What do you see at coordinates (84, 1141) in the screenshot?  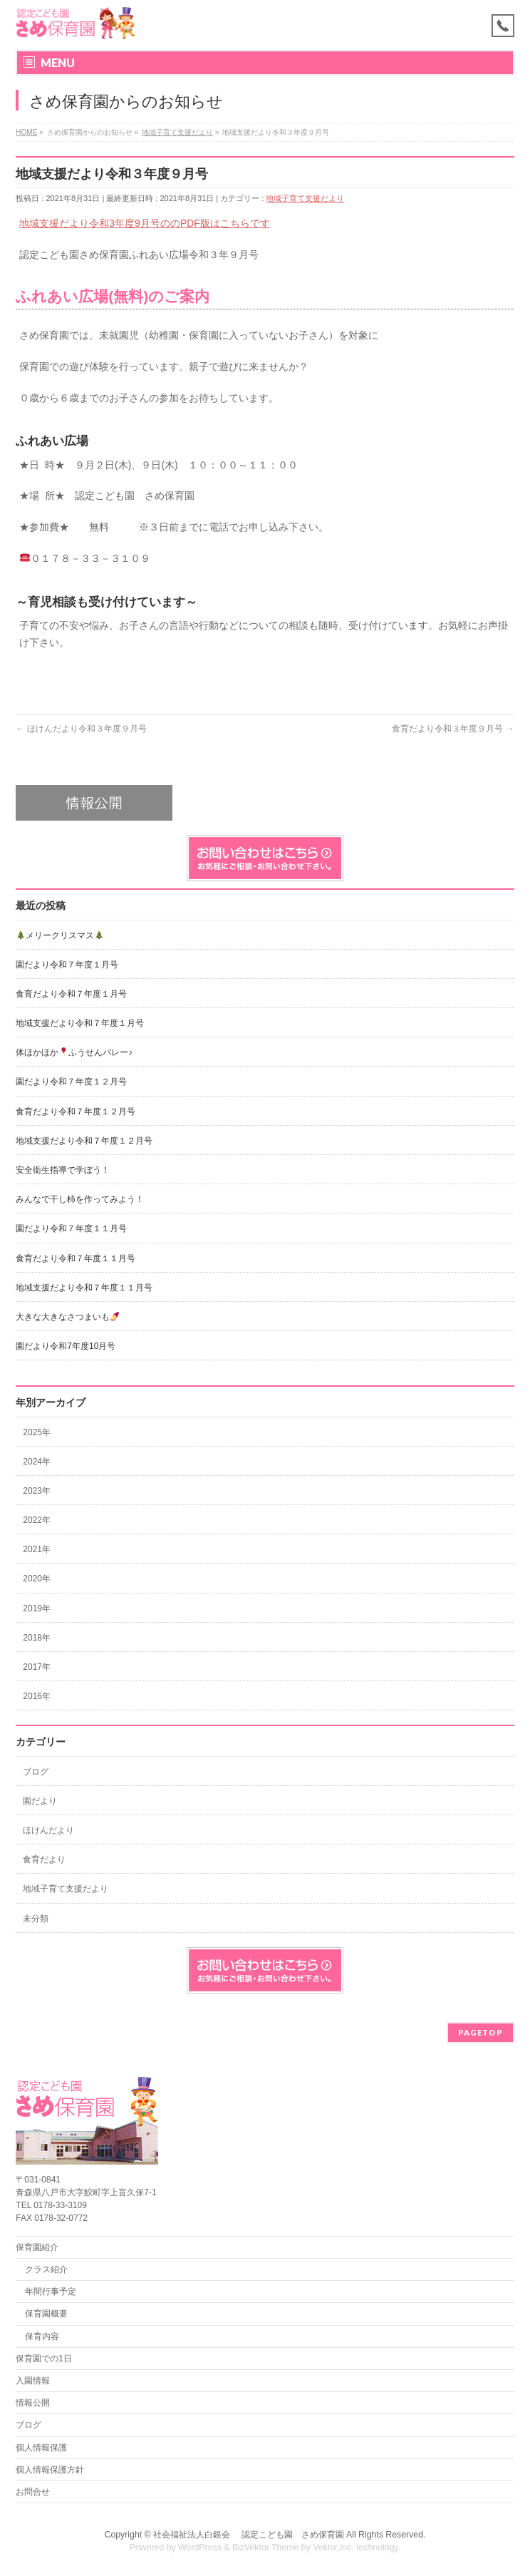 I see `地域支援だより令和７年度１２月号` at bounding box center [84, 1141].